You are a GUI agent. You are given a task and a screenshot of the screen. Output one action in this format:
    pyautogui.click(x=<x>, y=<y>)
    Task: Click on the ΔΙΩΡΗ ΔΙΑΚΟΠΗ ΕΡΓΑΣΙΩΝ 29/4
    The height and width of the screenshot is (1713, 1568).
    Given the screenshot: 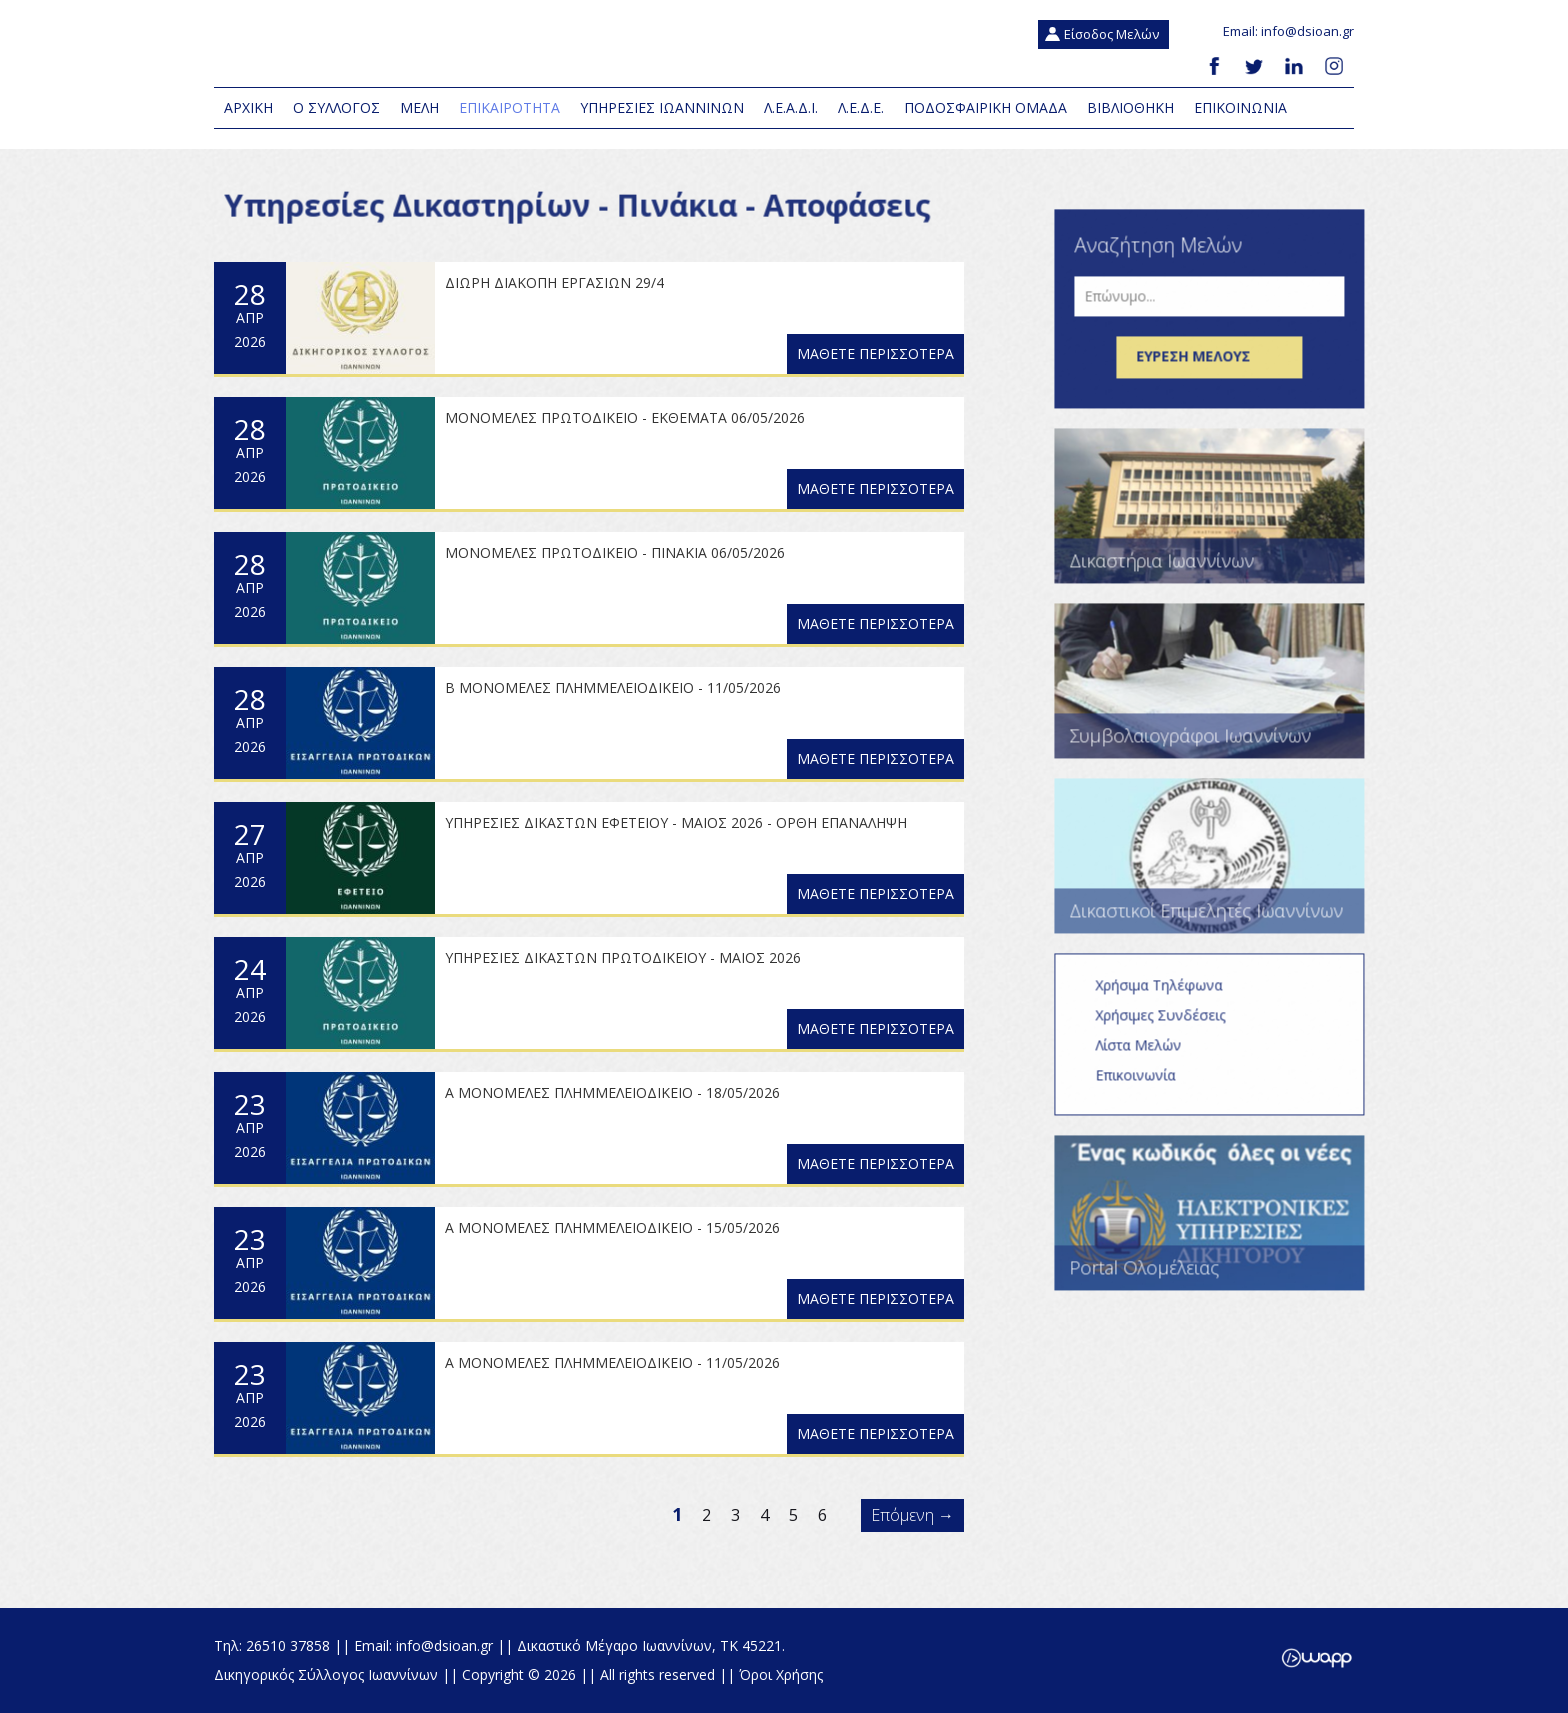 What is the action you would take?
    pyautogui.click(x=554, y=282)
    